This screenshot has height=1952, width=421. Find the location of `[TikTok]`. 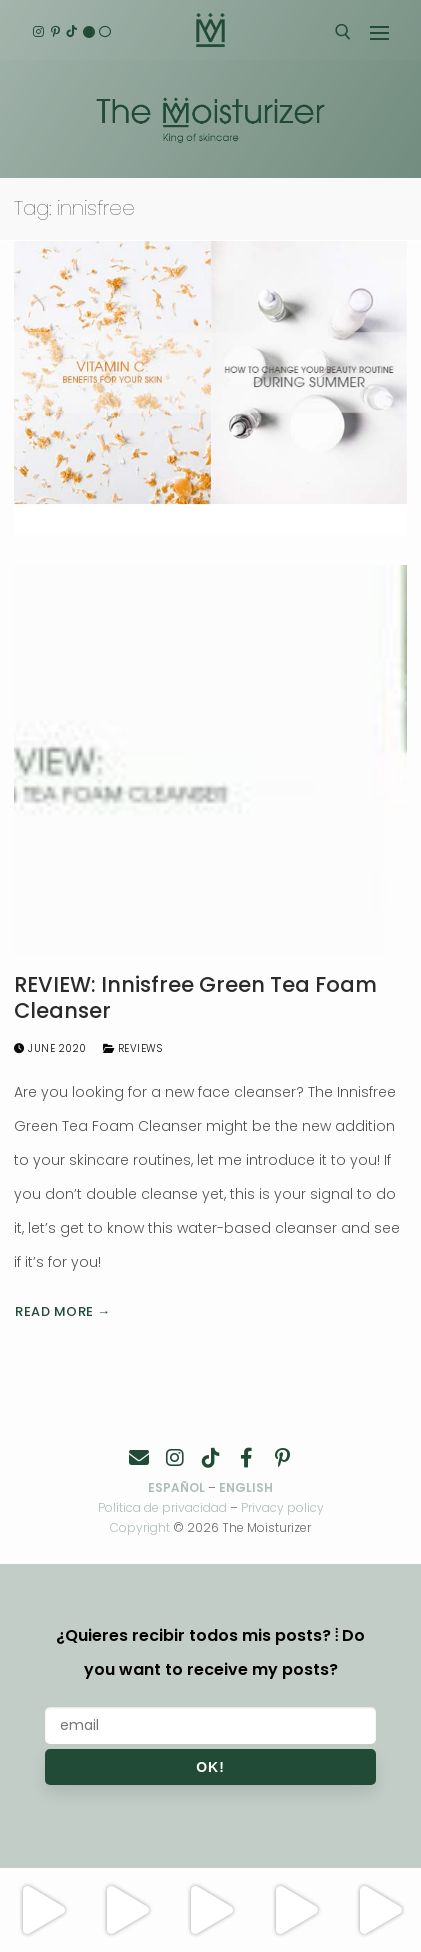

[TikTok] is located at coordinates (71, 32).